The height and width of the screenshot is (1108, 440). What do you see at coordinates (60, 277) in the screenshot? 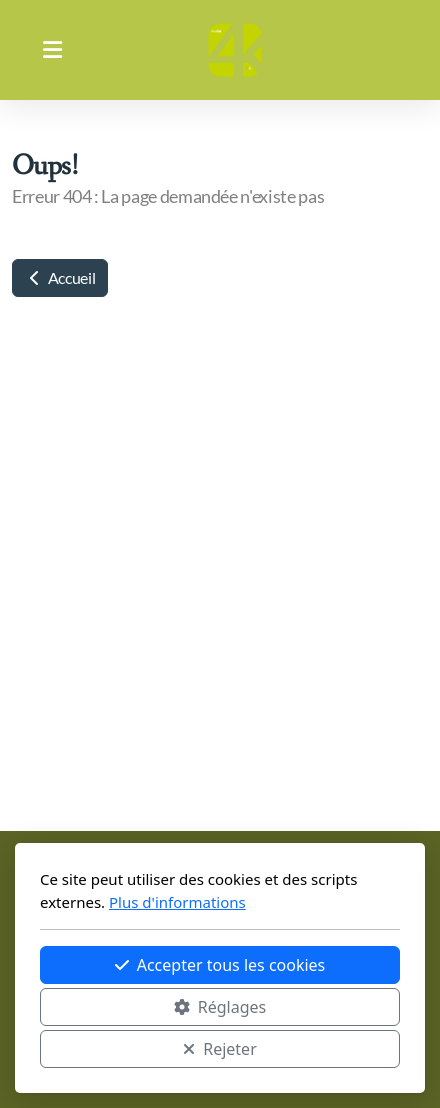
I see `Accueil` at bounding box center [60, 277].